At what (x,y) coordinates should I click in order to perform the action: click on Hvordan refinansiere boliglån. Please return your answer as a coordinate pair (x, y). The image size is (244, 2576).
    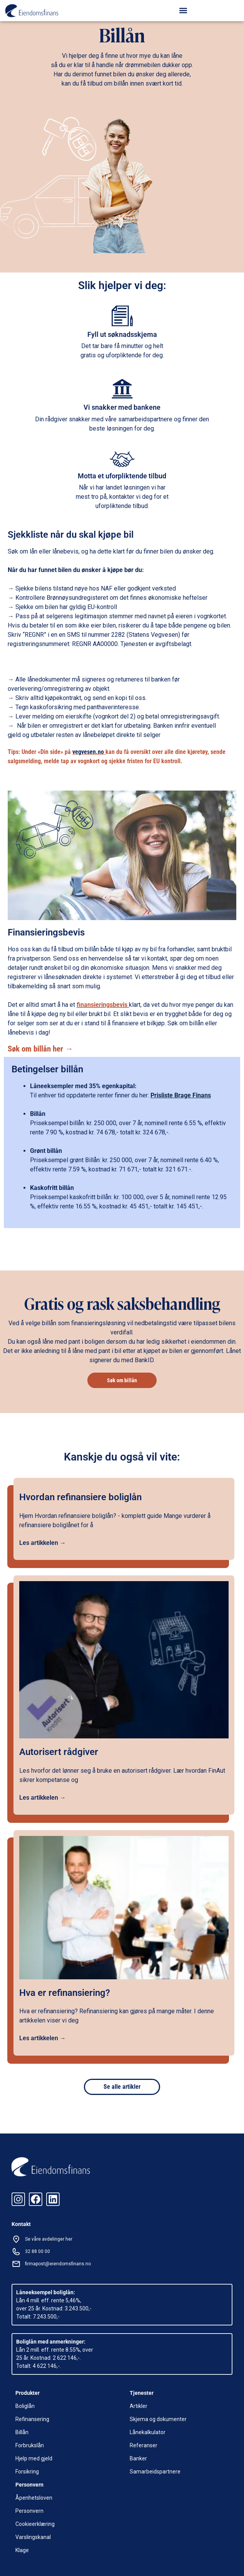
    Looking at the image, I should click on (80, 1497).